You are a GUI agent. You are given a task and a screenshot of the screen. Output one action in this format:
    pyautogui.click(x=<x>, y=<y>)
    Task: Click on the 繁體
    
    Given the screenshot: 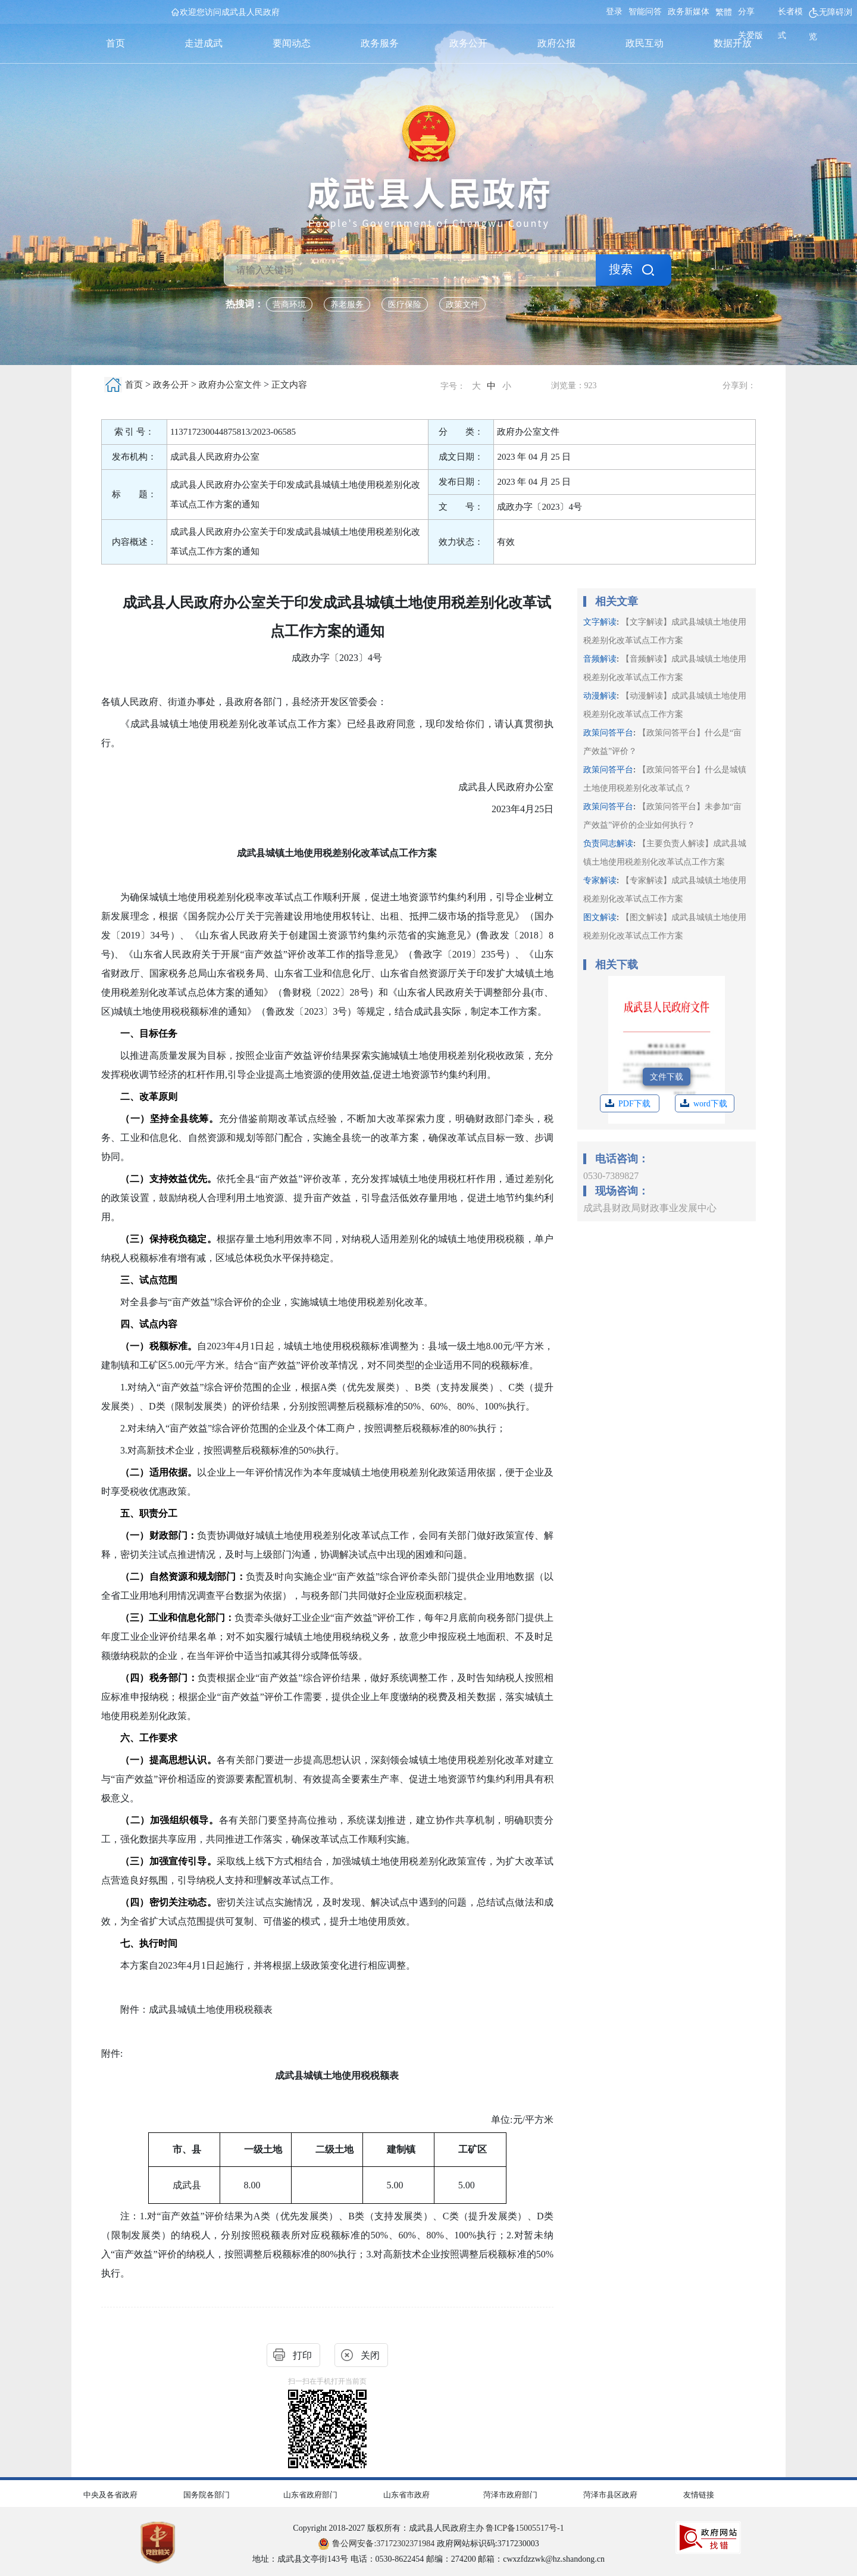 What is the action you would take?
    pyautogui.click(x=723, y=12)
    